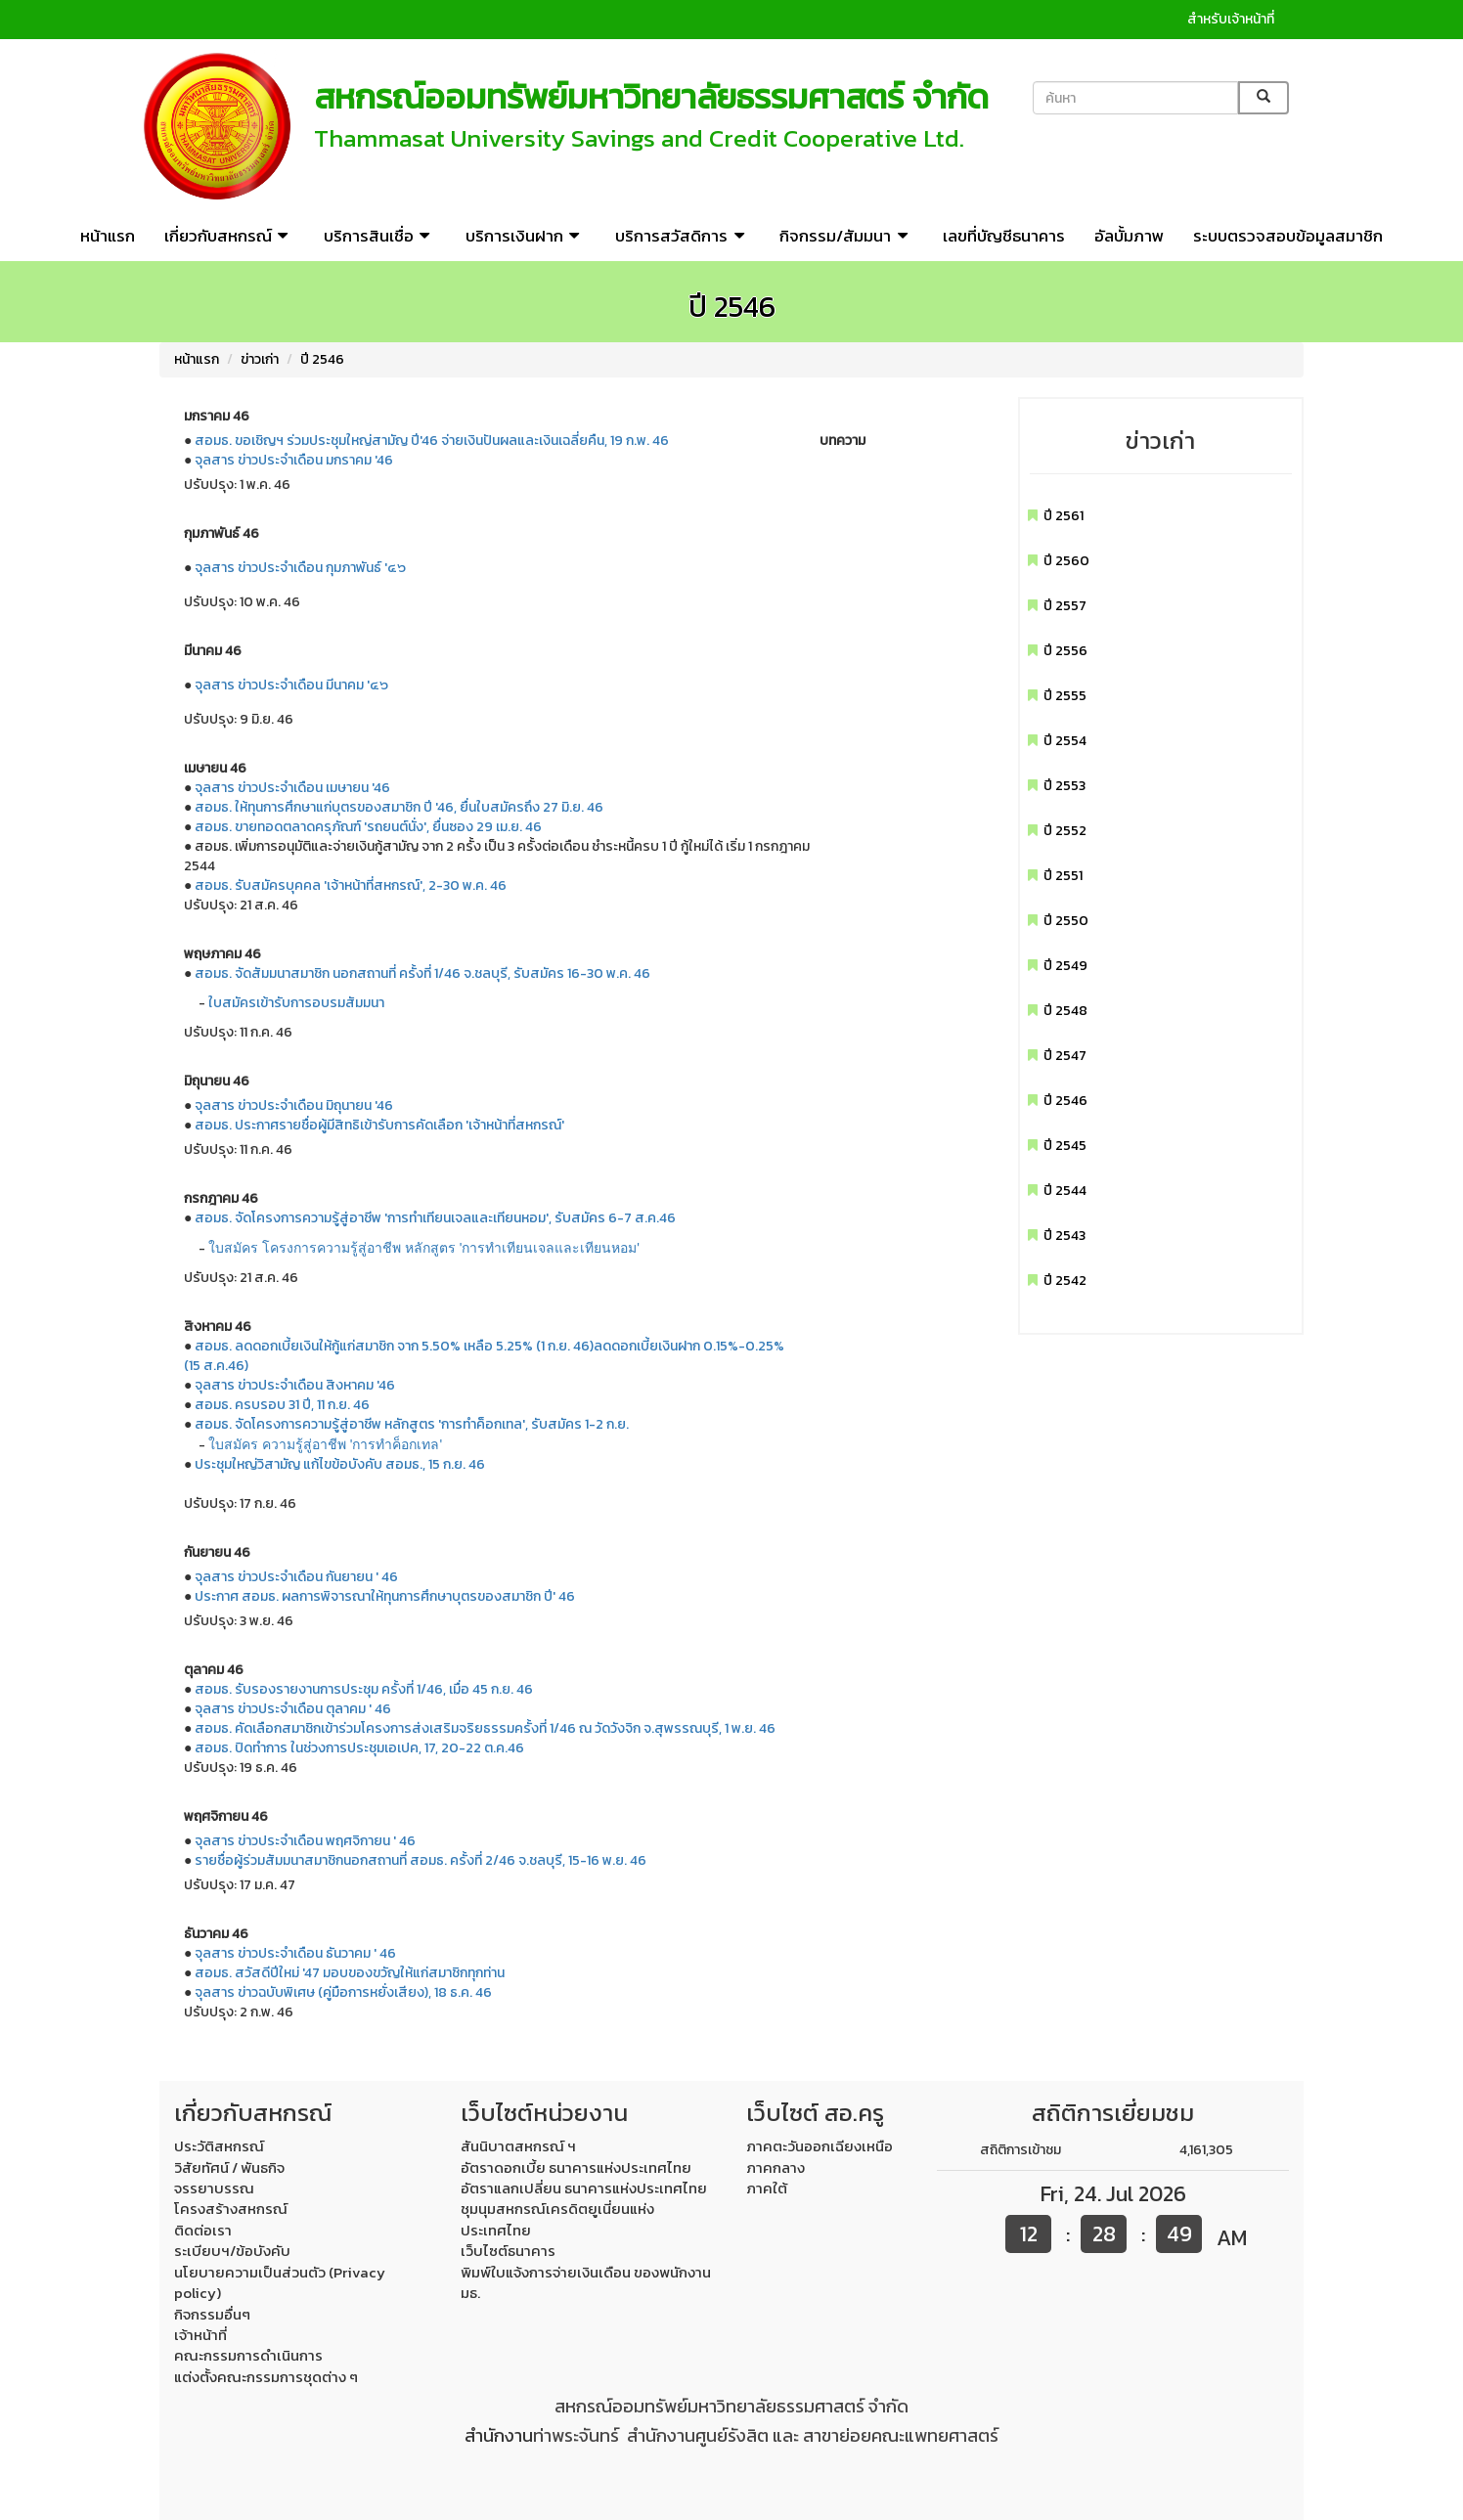 Image resolution: width=1463 pixels, height=2520 pixels. Describe the element at coordinates (296, 1003) in the screenshot. I see `ใบสมัครเข้ารับการอบรมสัมมนา` at that location.